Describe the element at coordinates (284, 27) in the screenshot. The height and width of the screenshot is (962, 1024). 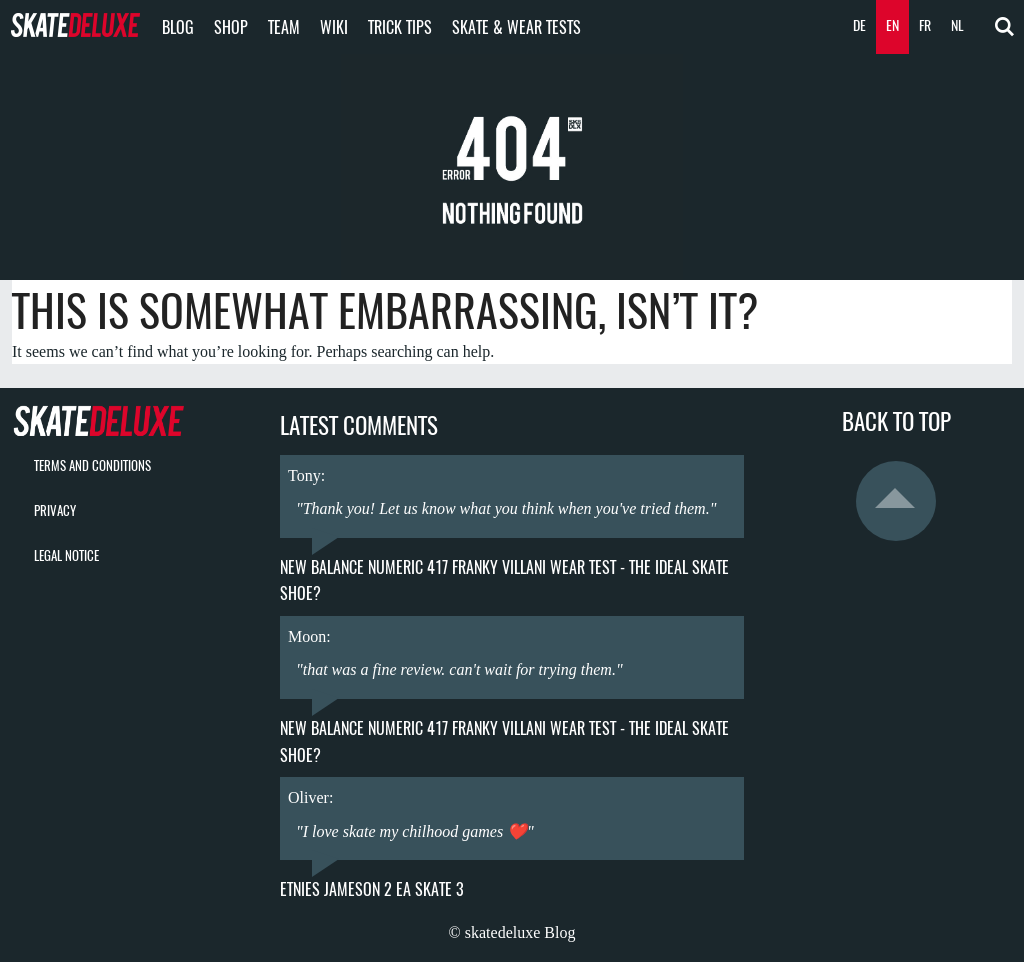
I see `Team` at that location.